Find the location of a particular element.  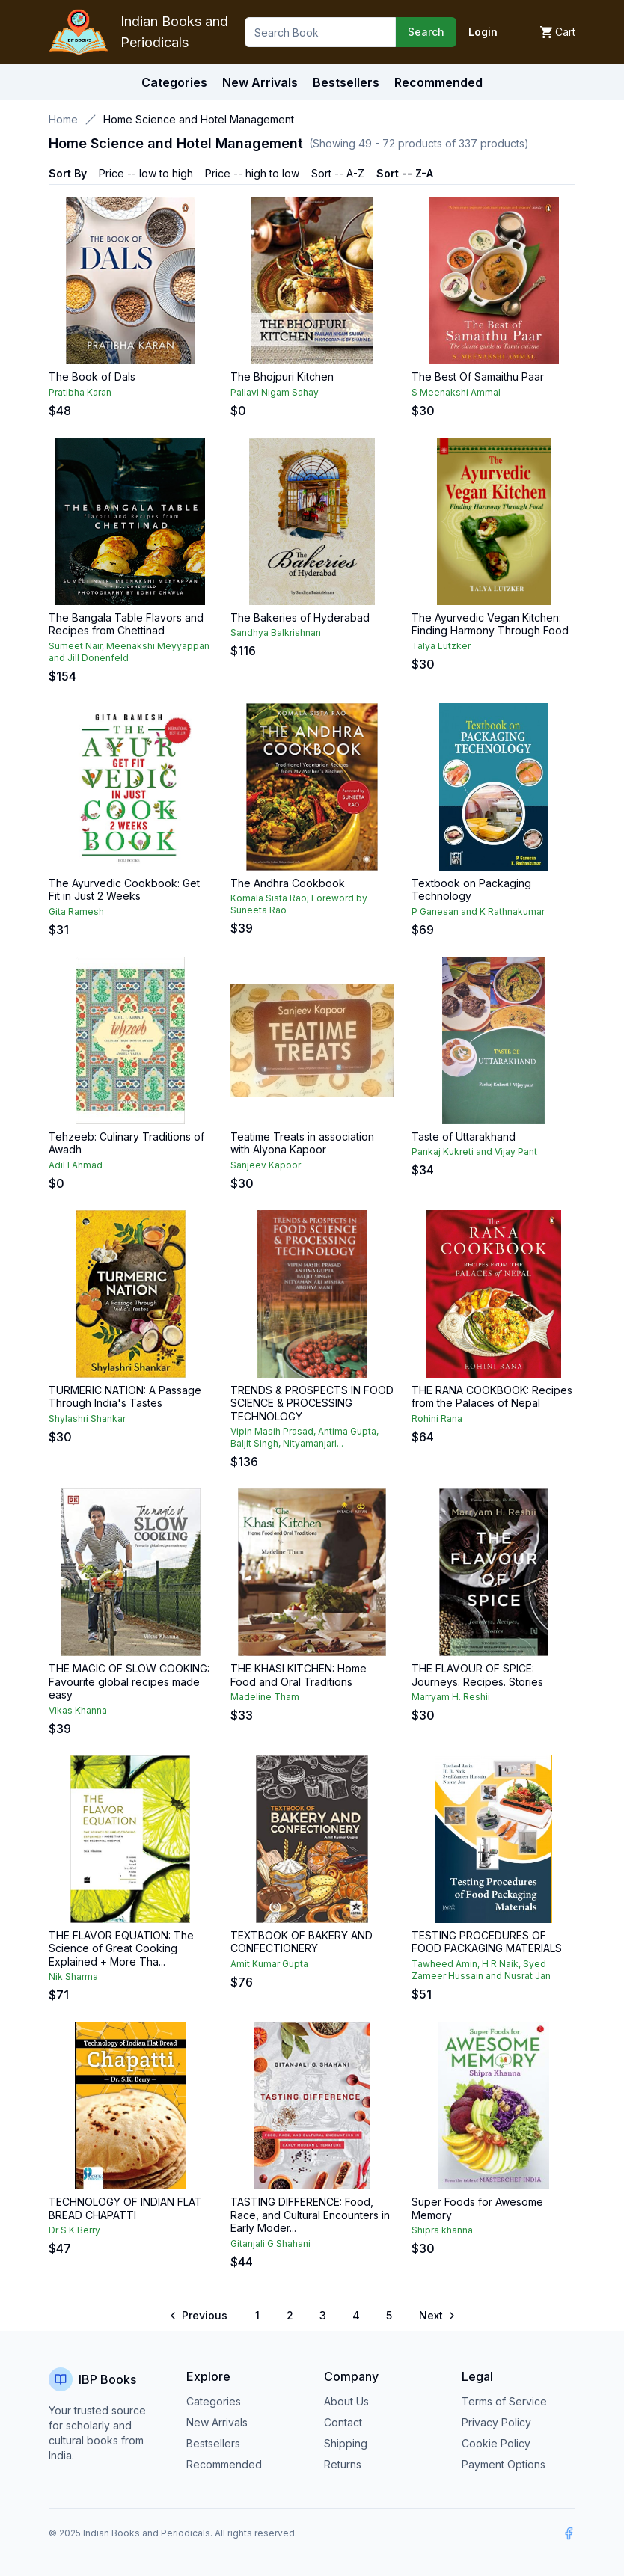

Search is located at coordinates (426, 31).